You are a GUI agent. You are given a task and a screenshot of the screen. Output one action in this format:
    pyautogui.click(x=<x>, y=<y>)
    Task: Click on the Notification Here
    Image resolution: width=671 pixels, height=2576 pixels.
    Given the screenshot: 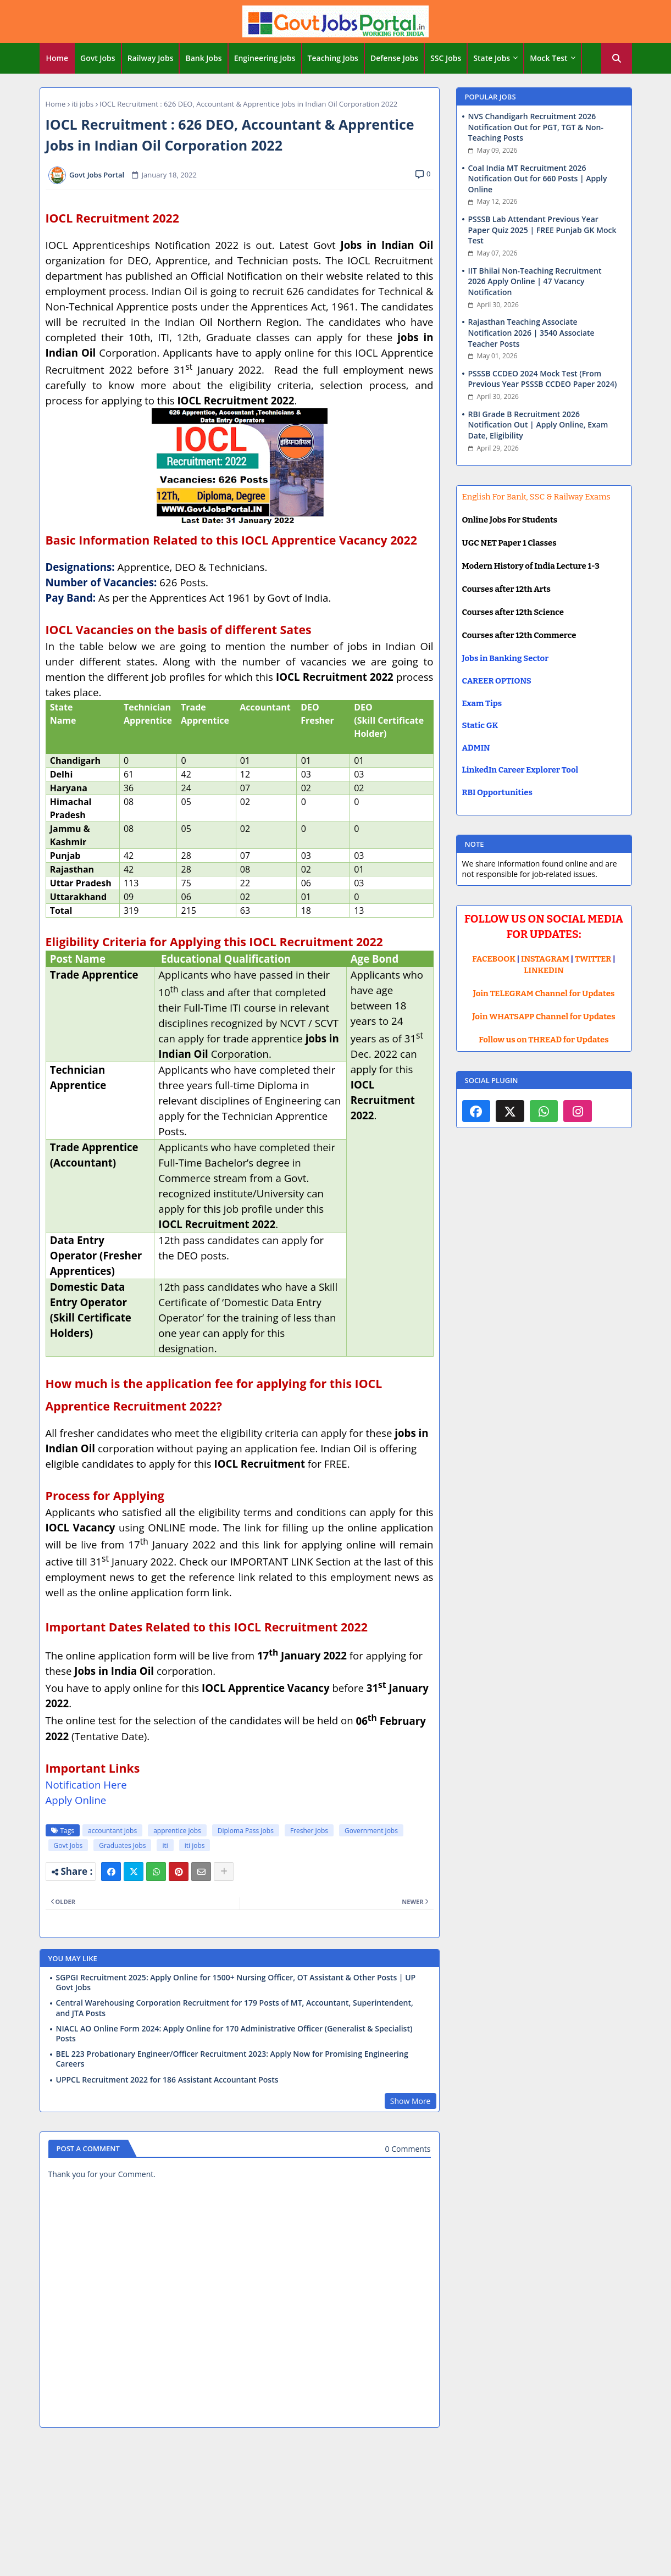 What is the action you would take?
    pyautogui.click(x=86, y=1784)
    